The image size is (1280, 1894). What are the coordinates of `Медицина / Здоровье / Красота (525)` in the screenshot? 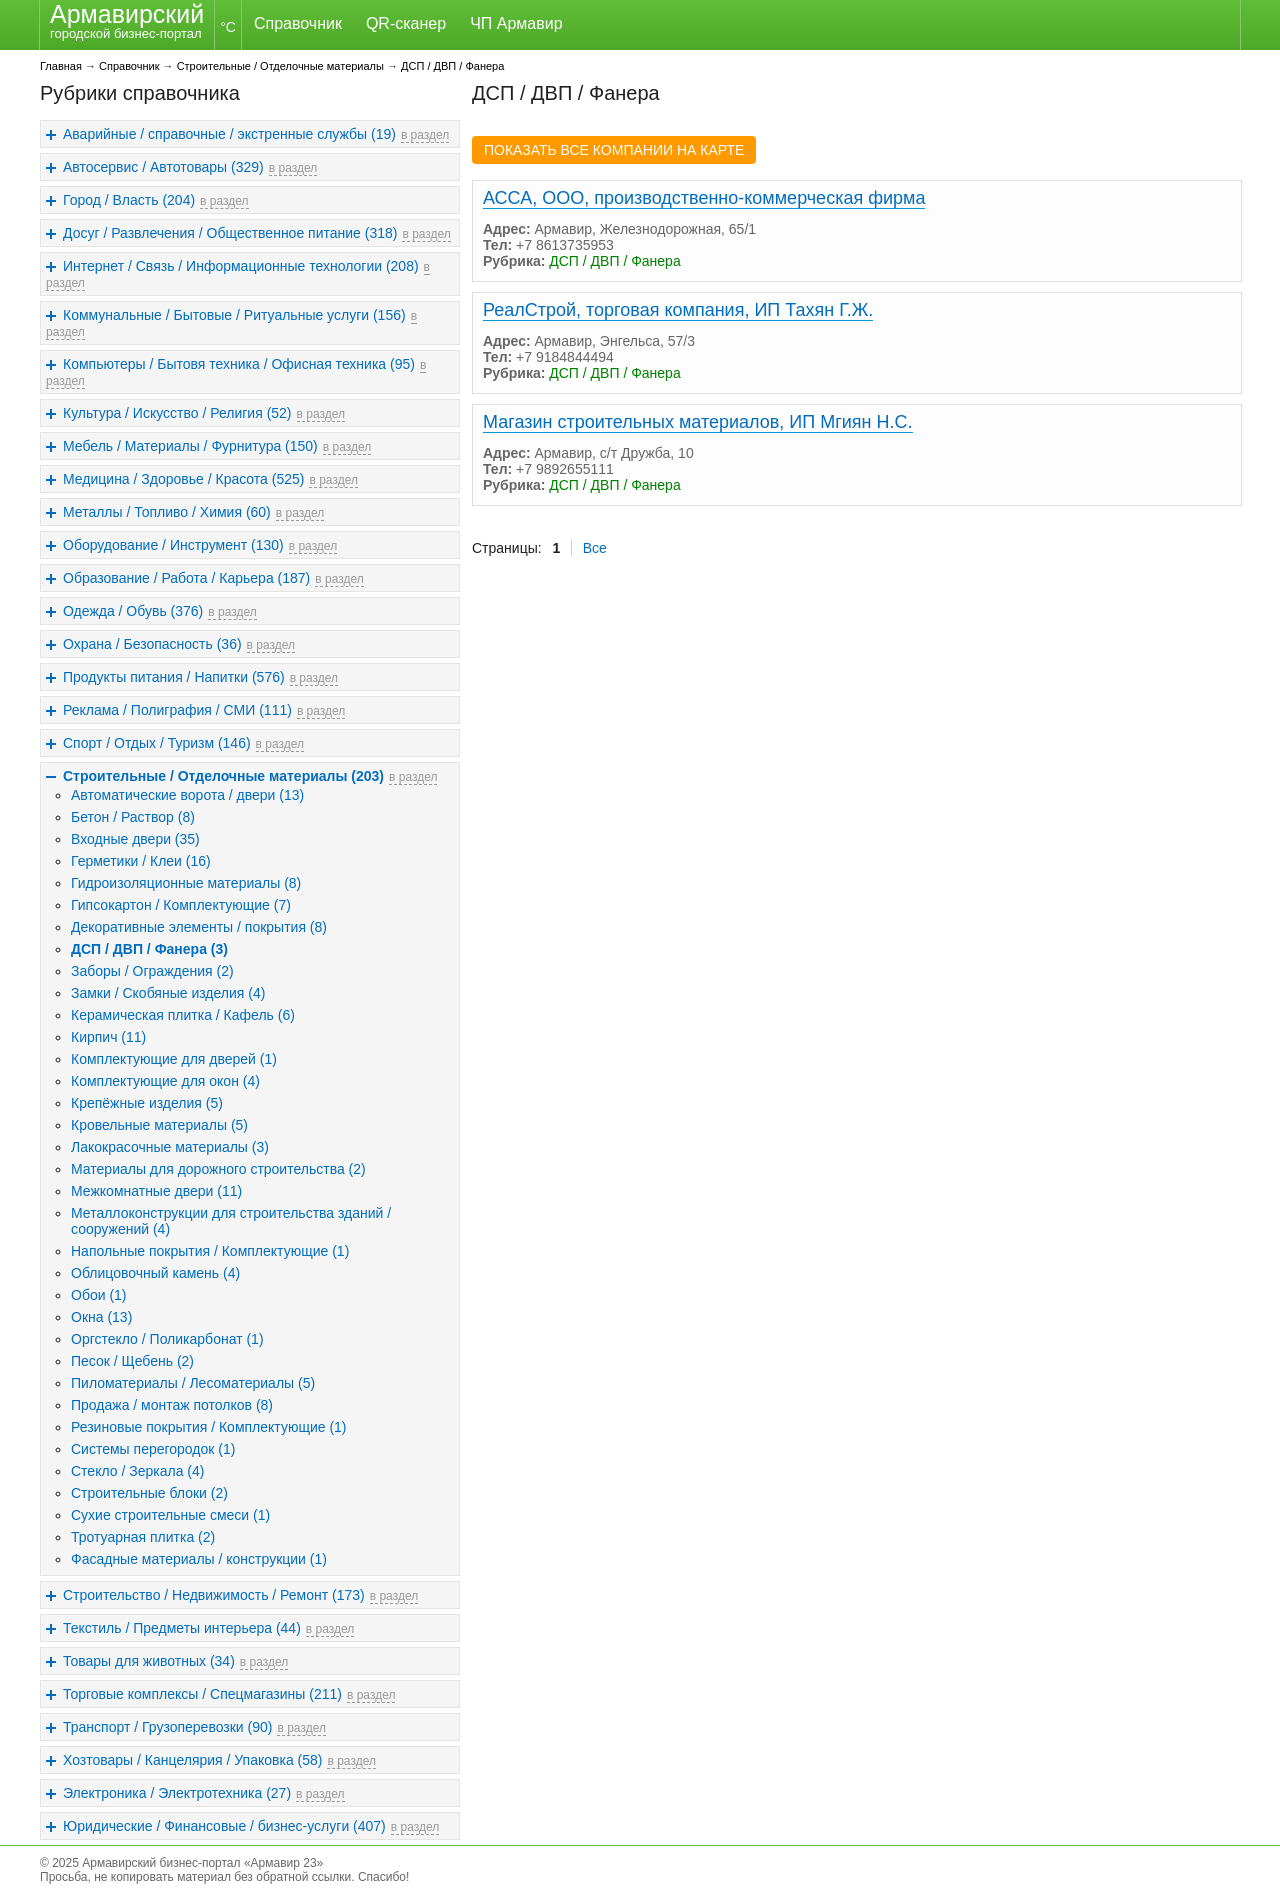 It's located at (183, 479).